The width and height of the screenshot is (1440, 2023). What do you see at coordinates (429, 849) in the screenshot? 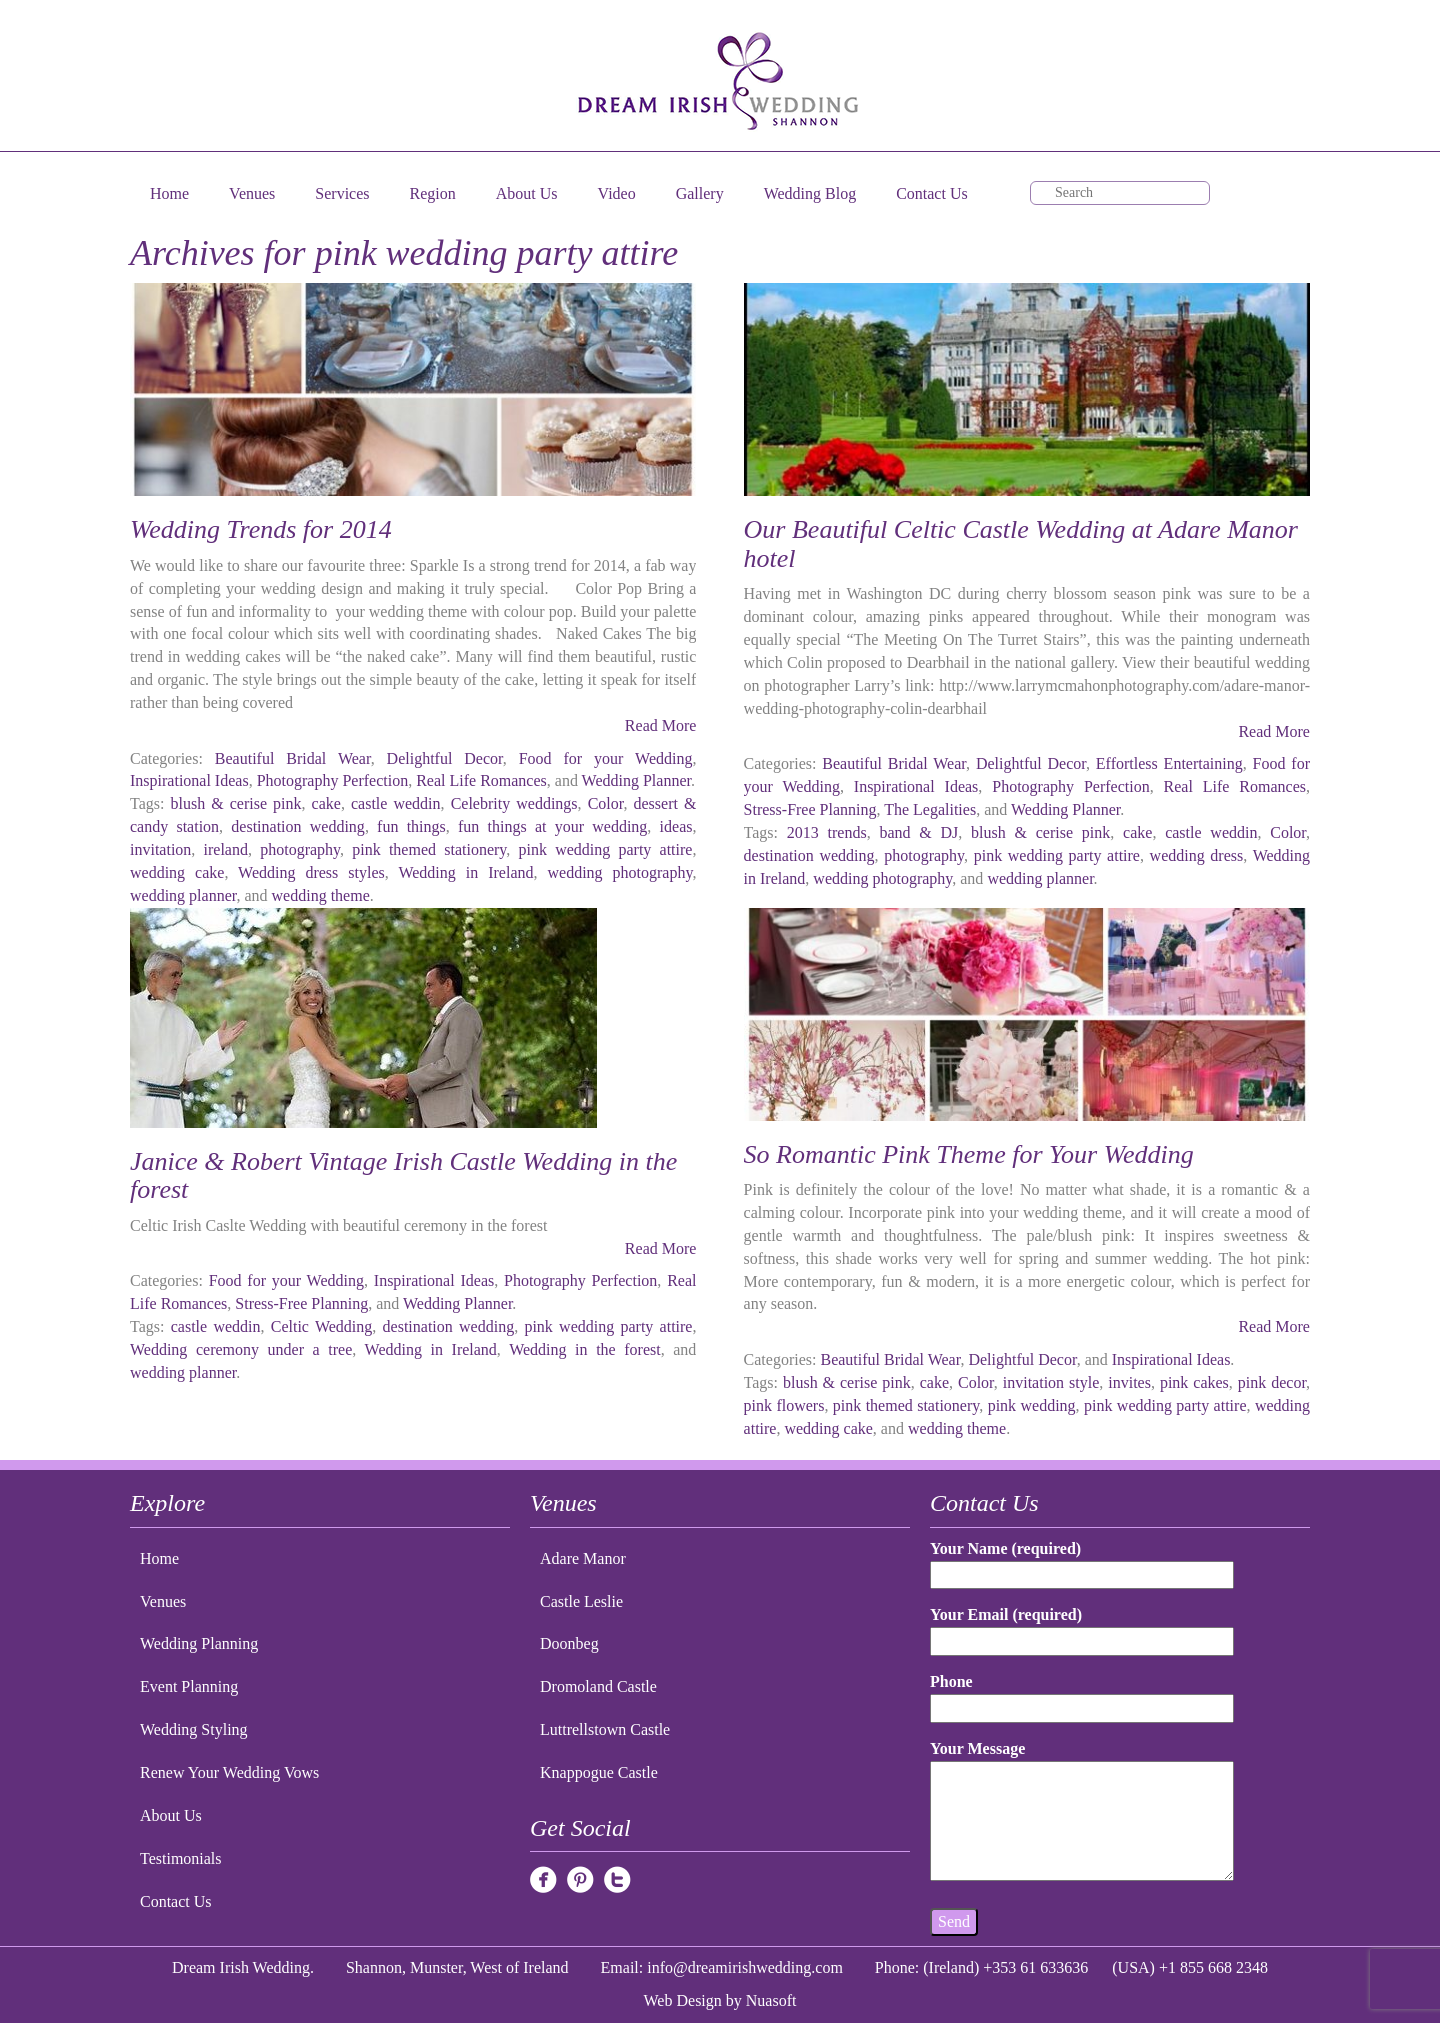
I see `pink themed stationery` at bounding box center [429, 849].